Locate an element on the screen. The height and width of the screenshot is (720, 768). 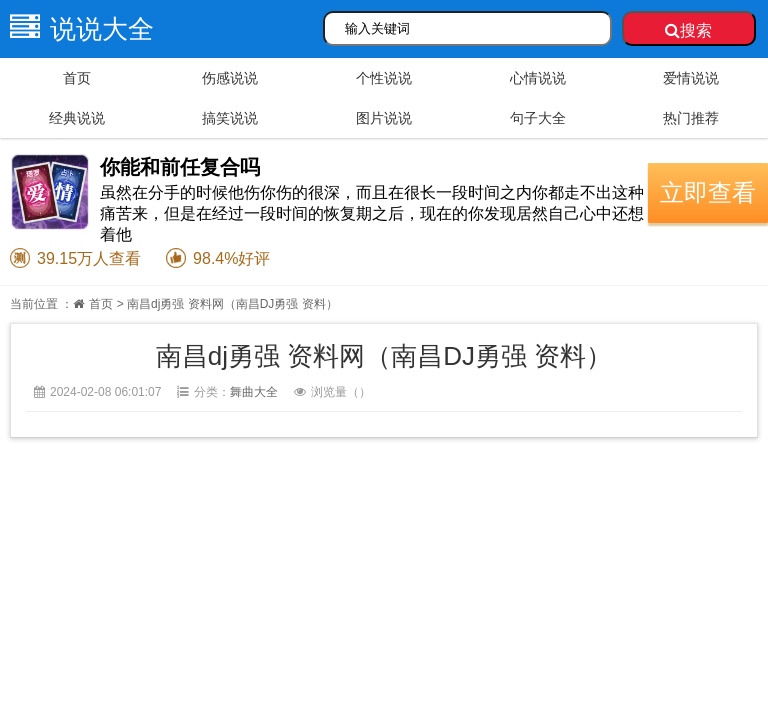
舞曲大全 is located at coordinates (254, 392).